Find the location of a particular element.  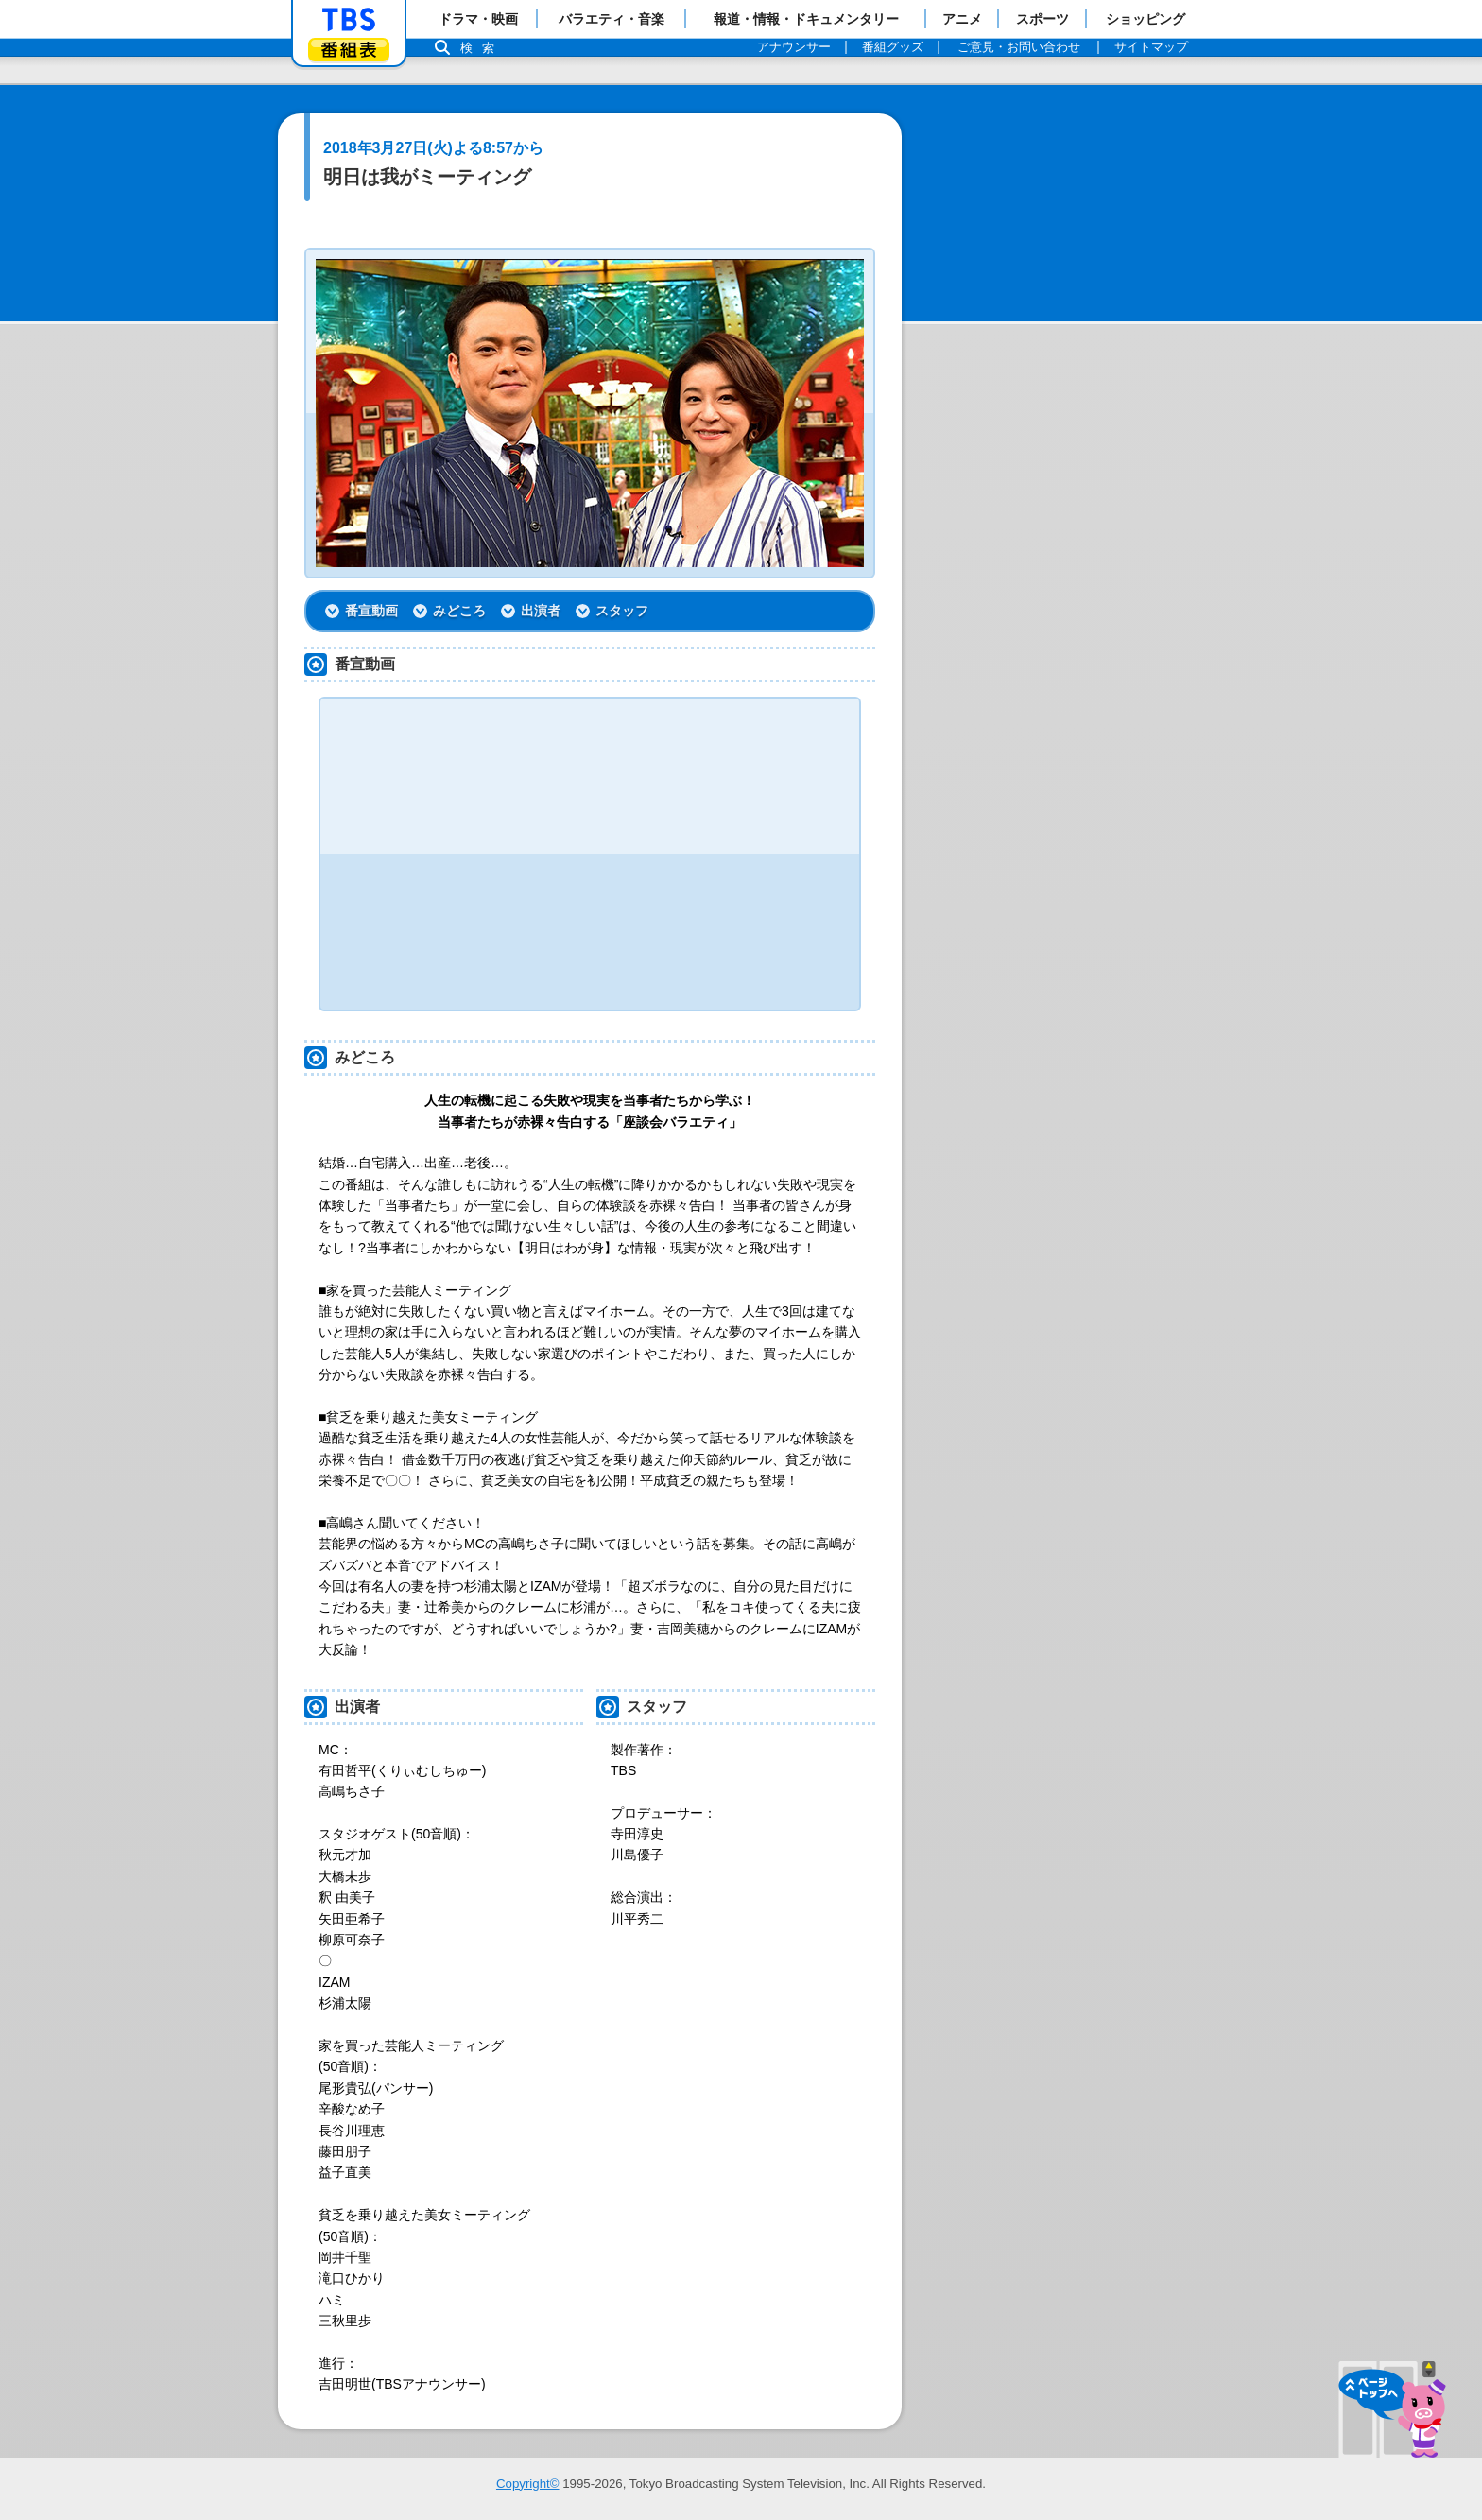

「TBSテレビ」トップページ is located at coordinates (348, 20).